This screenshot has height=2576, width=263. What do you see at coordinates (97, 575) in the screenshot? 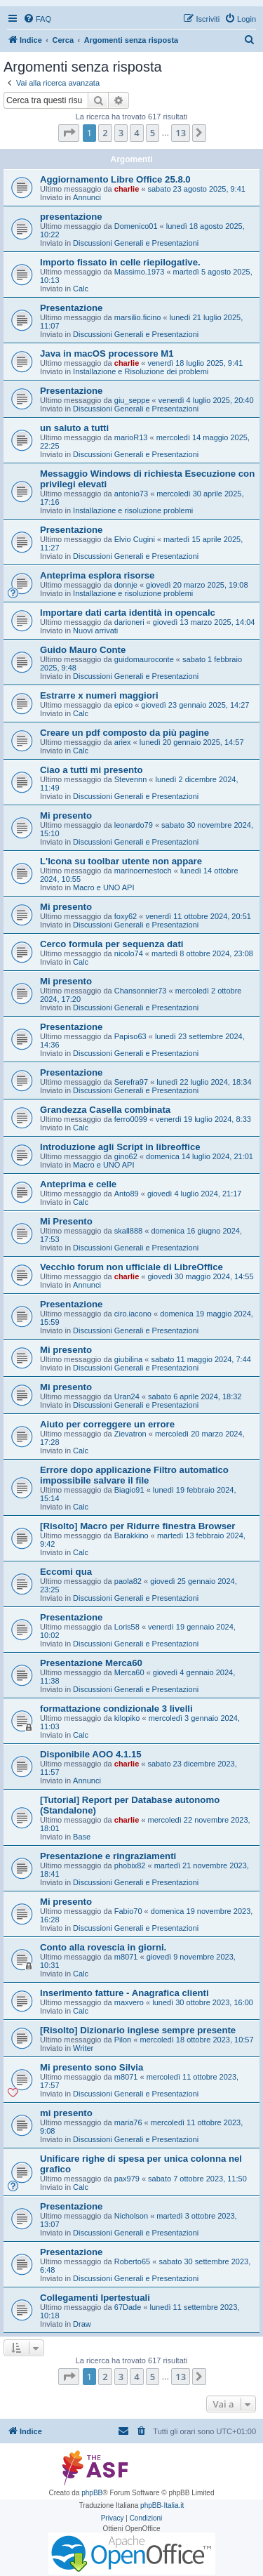
I see `Anteprima esplora risorse` at bounding box center [97, 575].